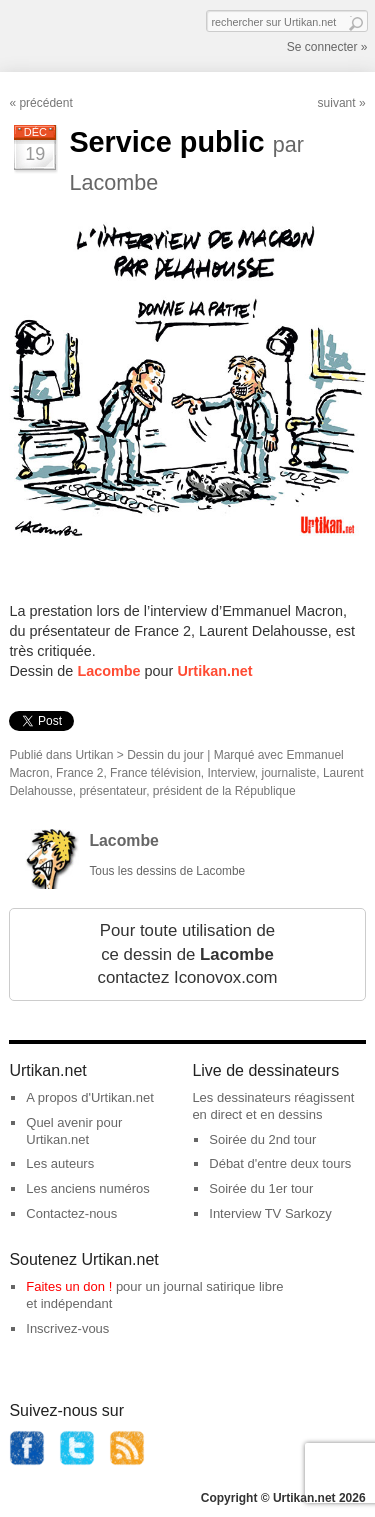 This screenshot has height=1517, width=375. Describe the element at coordinates (167, 871) in the screenshot. I see `Tous les dessins de Lacombe` at that location.